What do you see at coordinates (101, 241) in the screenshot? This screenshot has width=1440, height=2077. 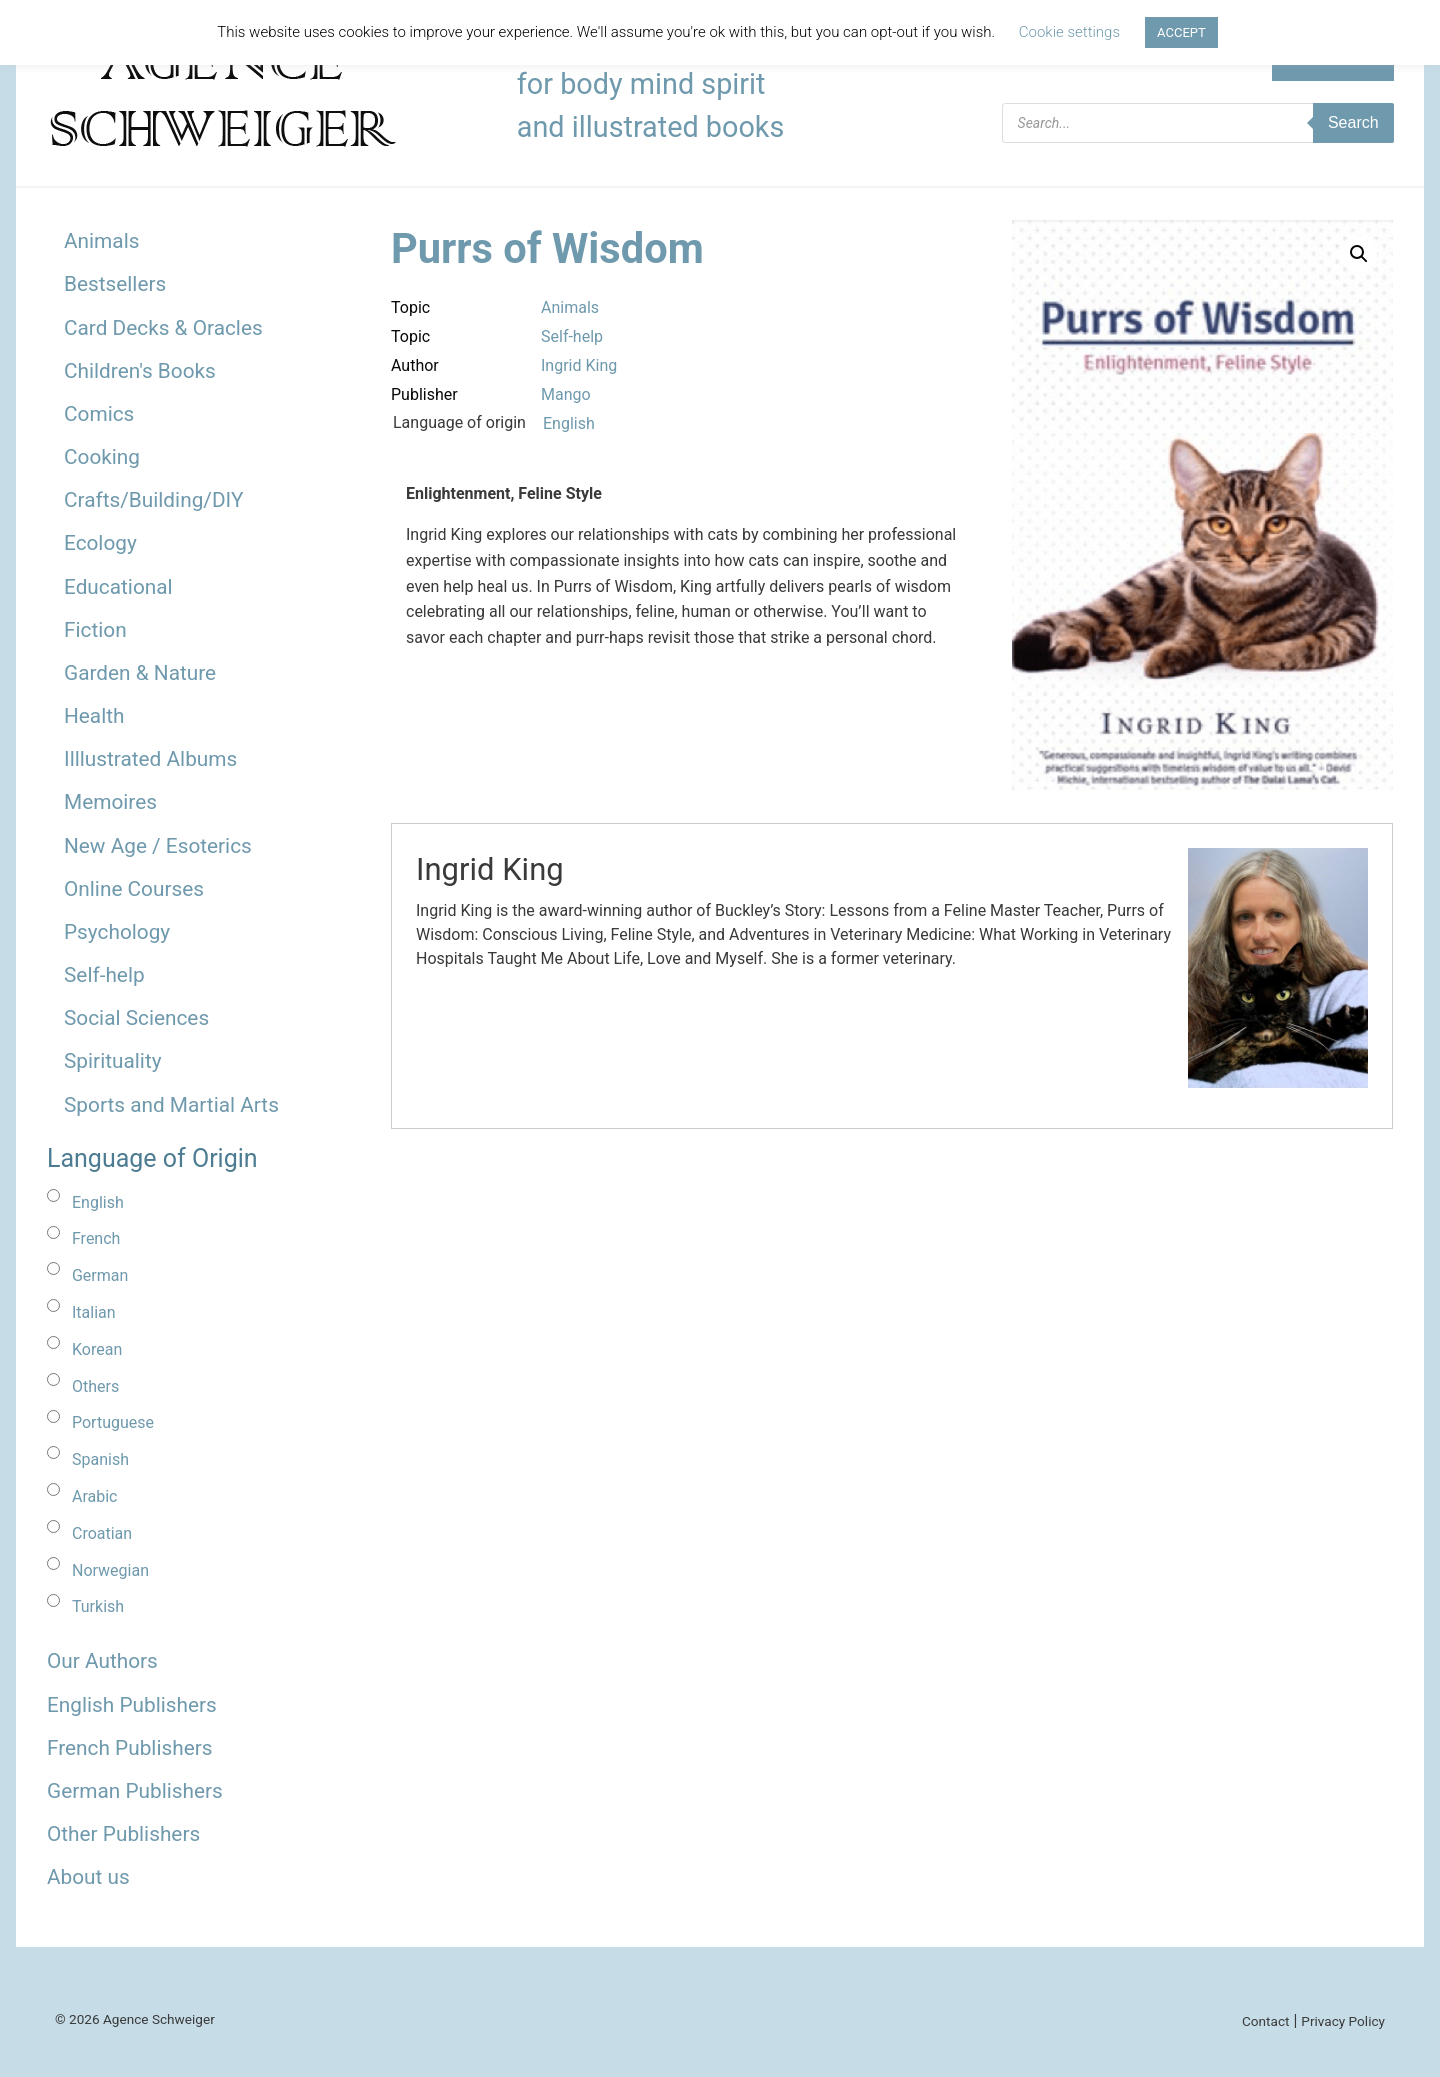 I see `Animals` at bounding box center [101, 241].